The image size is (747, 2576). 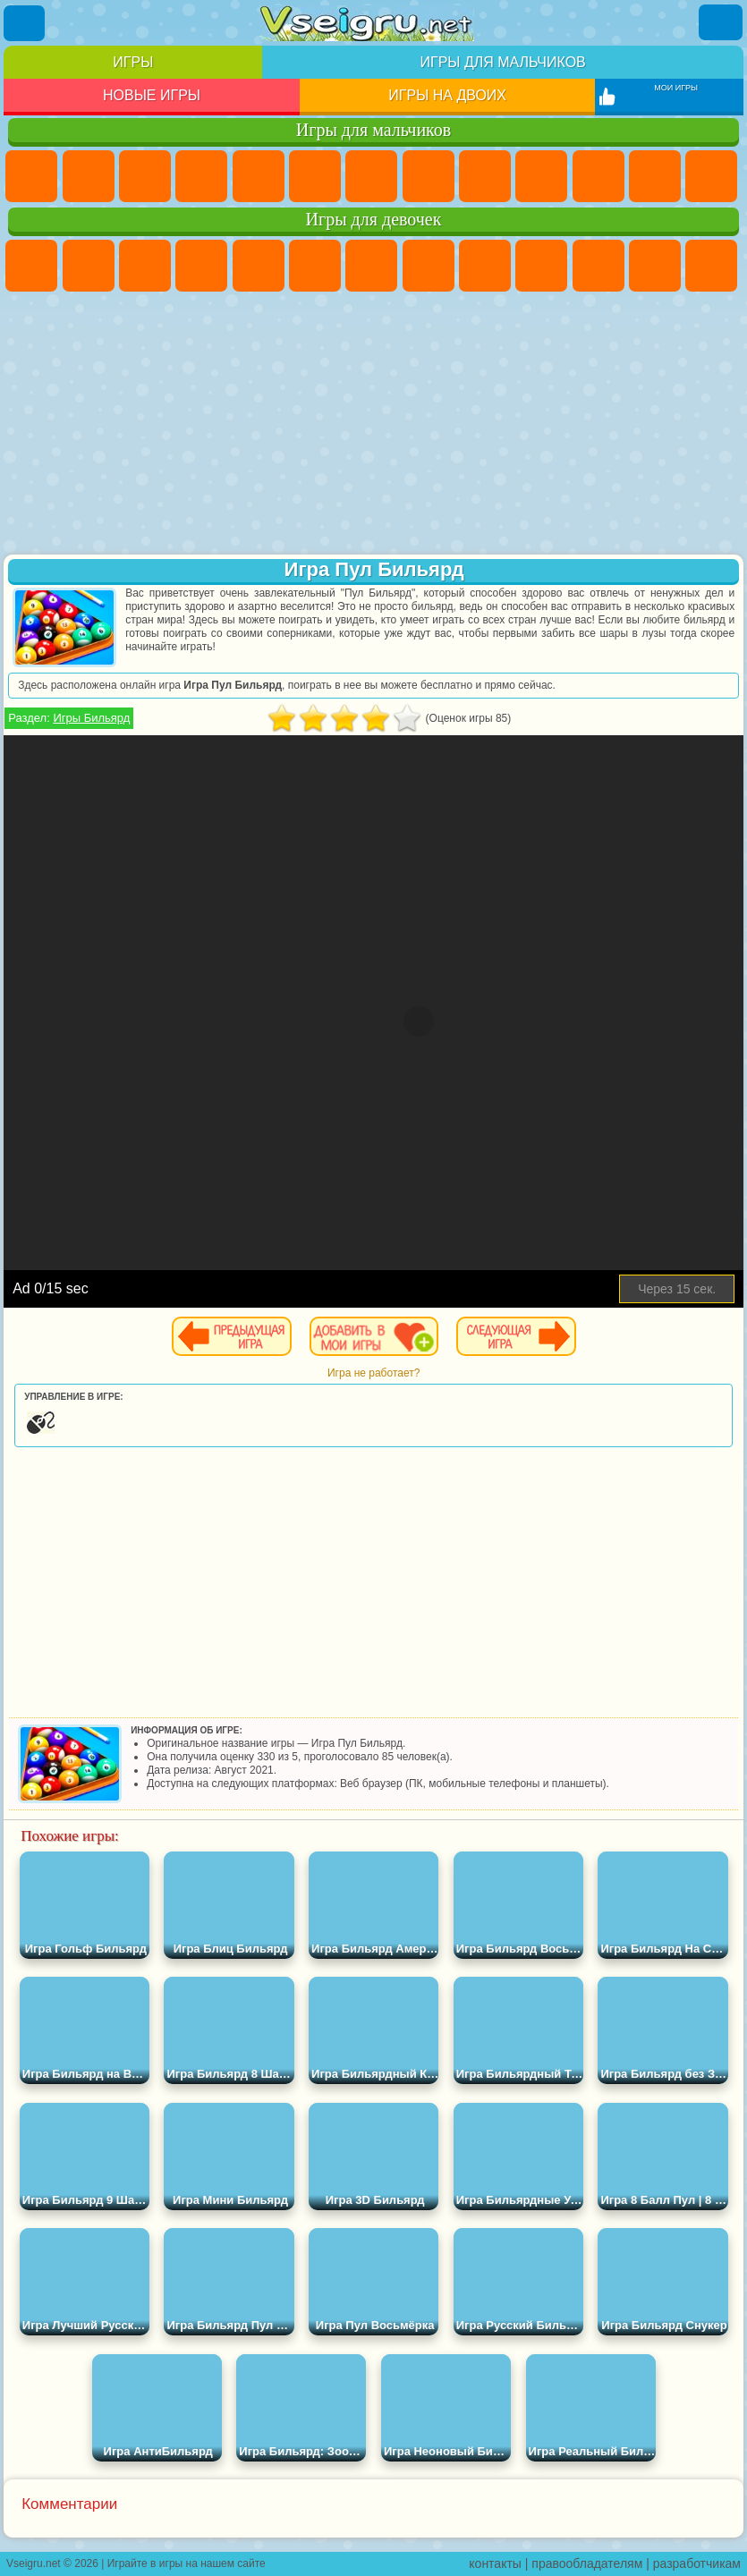 What do you see at coordinates (485, 176) in the screenshot?
I see `Черепашки Ниндзя` at bounding box center [485, 176].